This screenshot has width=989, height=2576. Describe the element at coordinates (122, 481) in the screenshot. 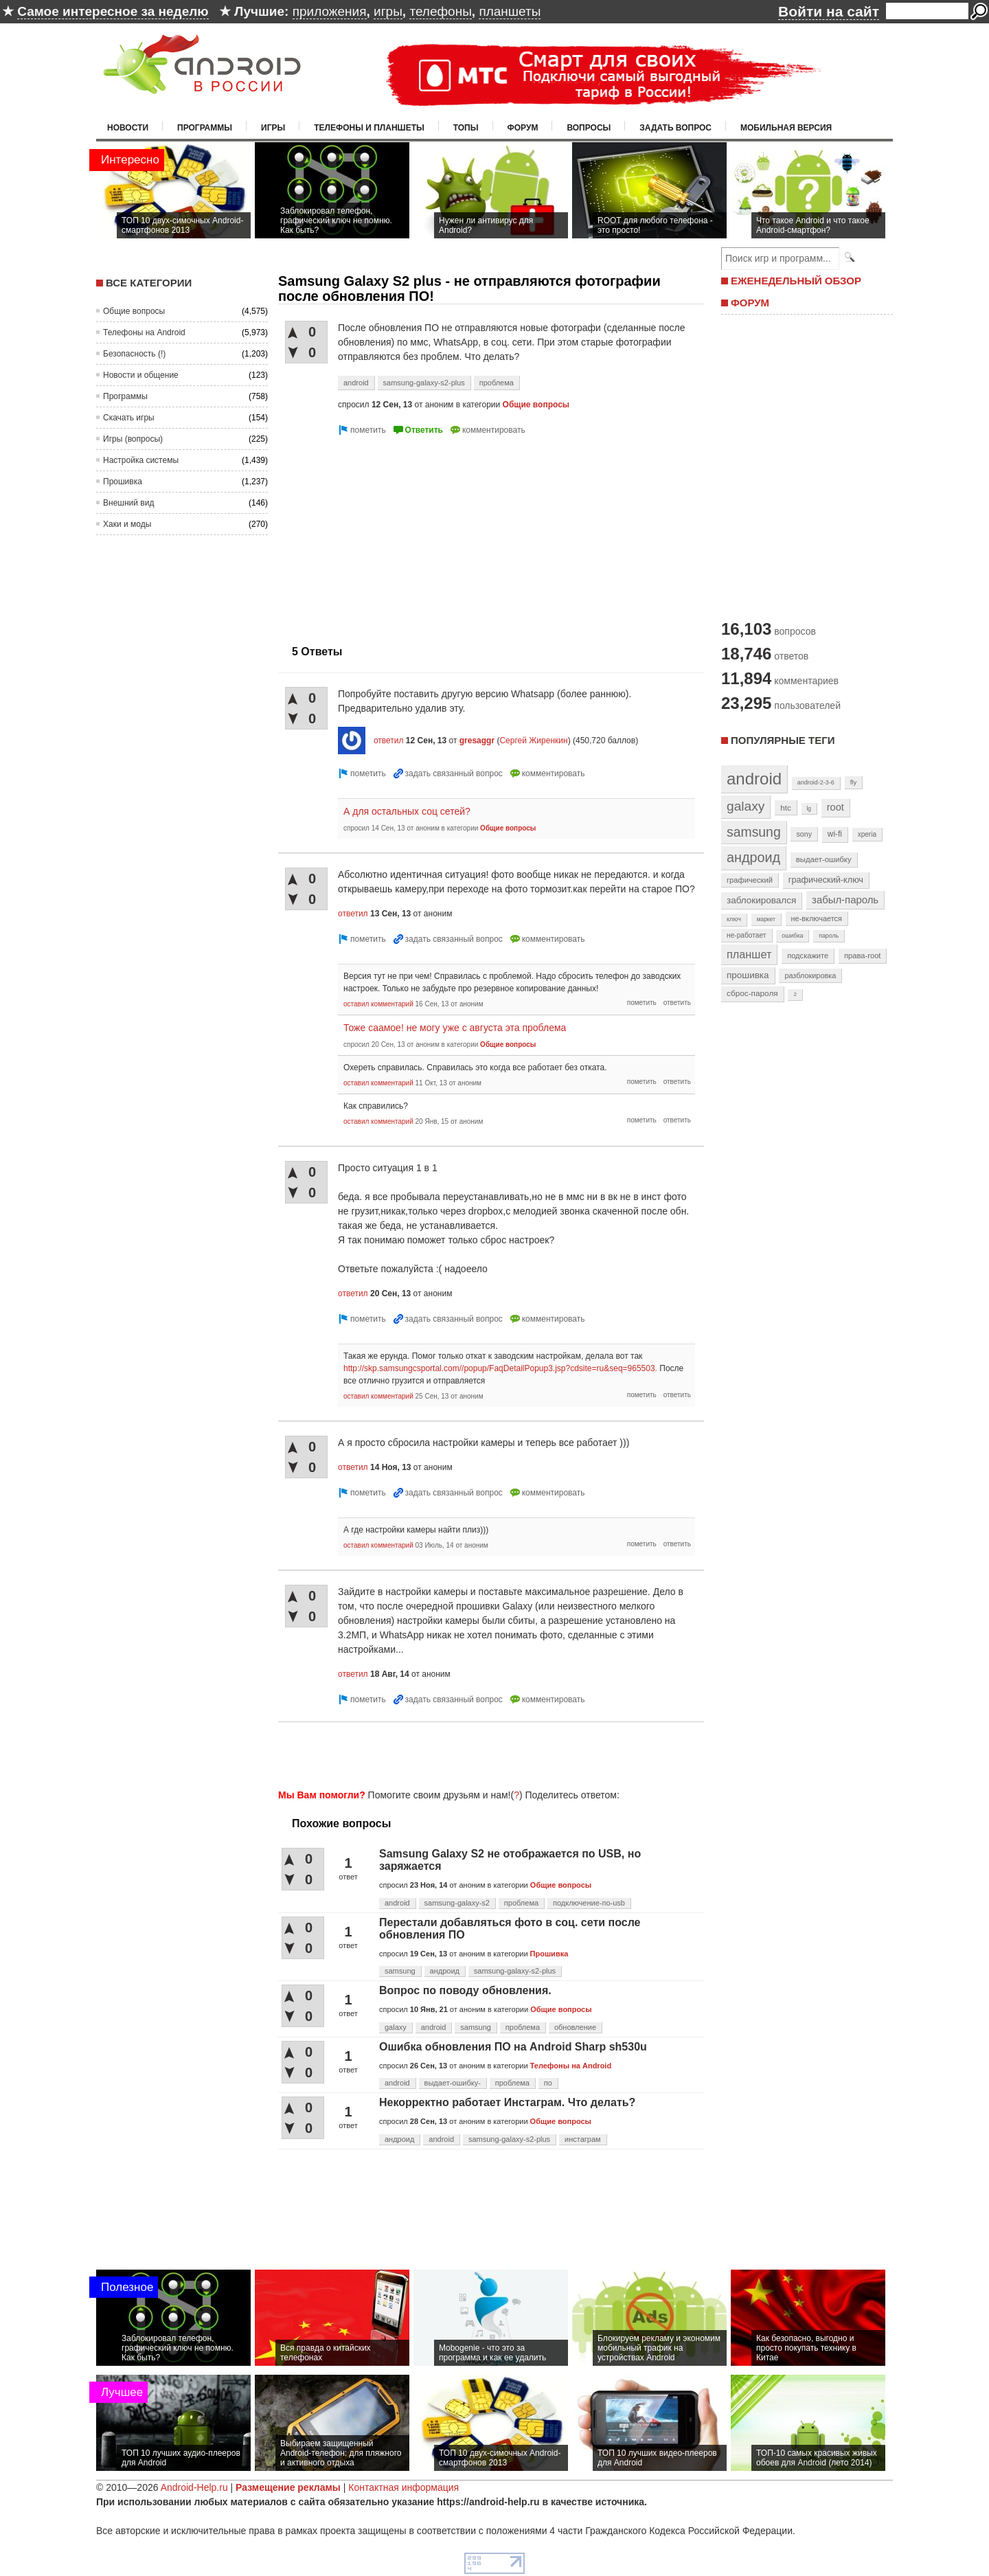

I see `Прошивка` at that location.